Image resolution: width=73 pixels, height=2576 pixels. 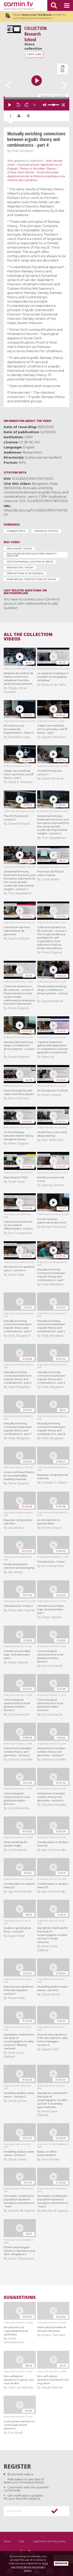 I want to click on Steady states and long range correlations in driven systems - Lecture 1, so click(x=52, y=991).